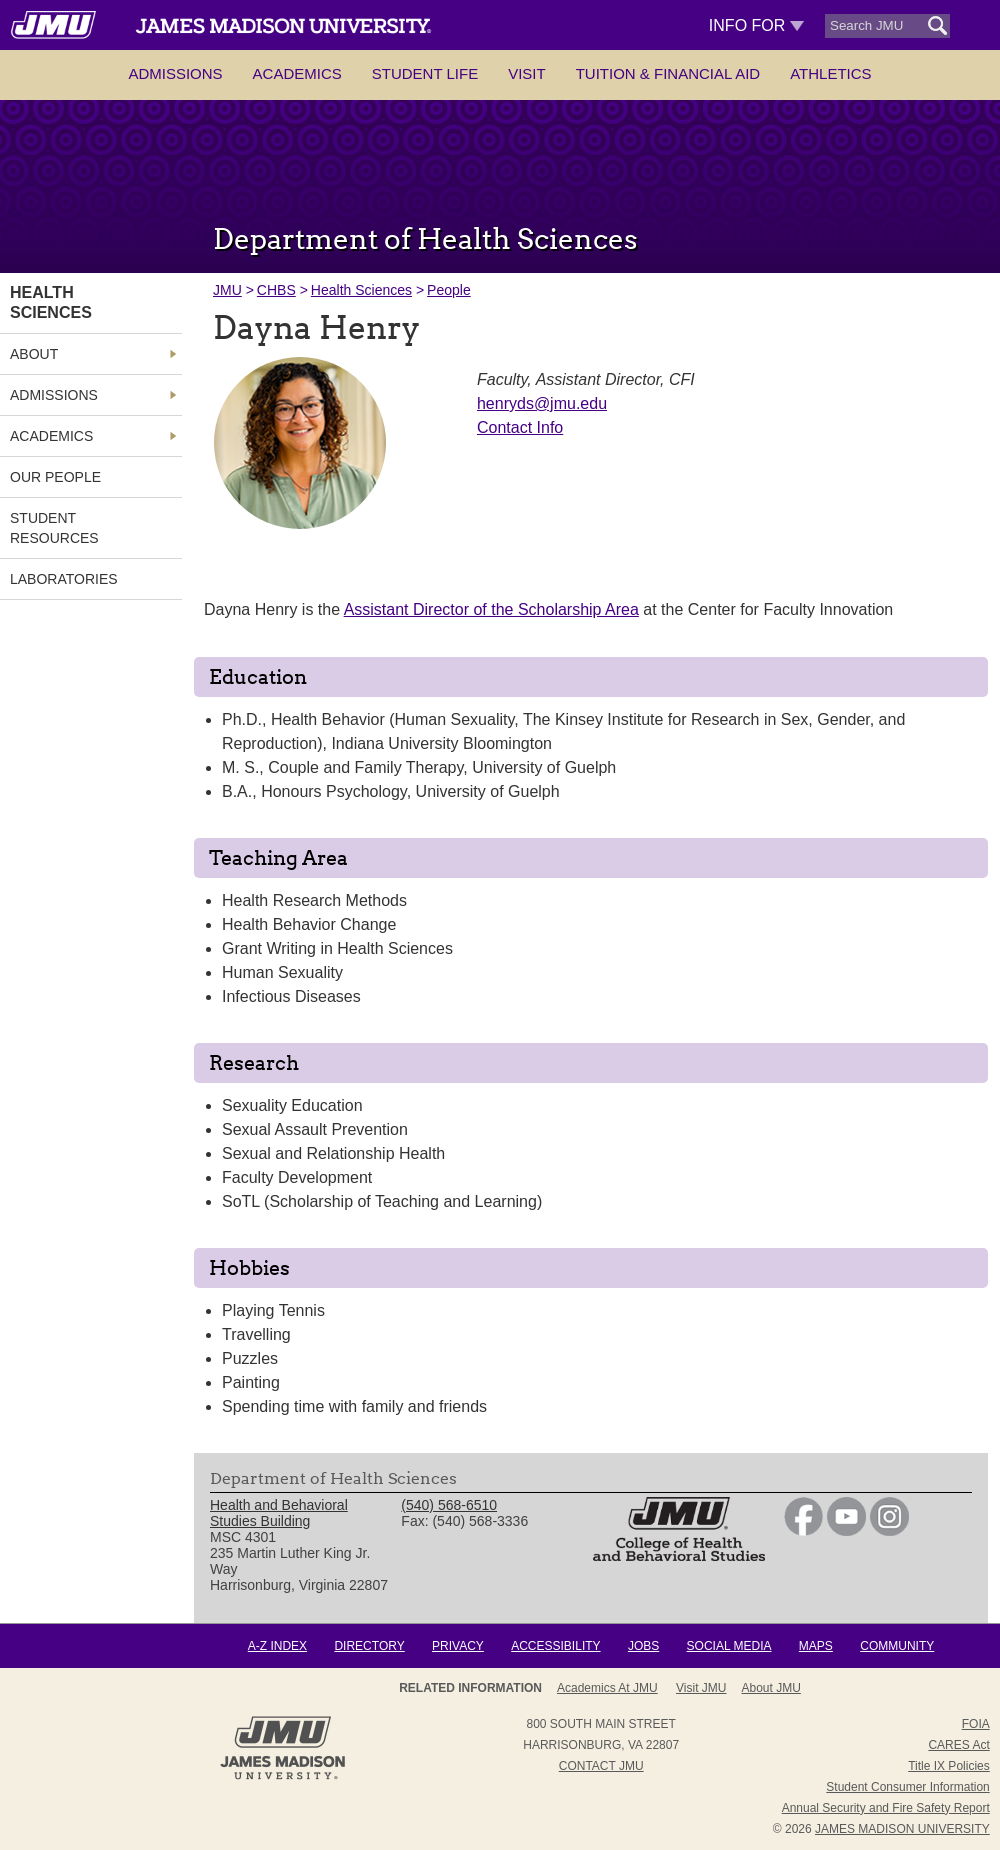  What do you see at coordinates (458, 1646) in the screenshot?
I see `Privacy` at bounding box center [458, 1646].